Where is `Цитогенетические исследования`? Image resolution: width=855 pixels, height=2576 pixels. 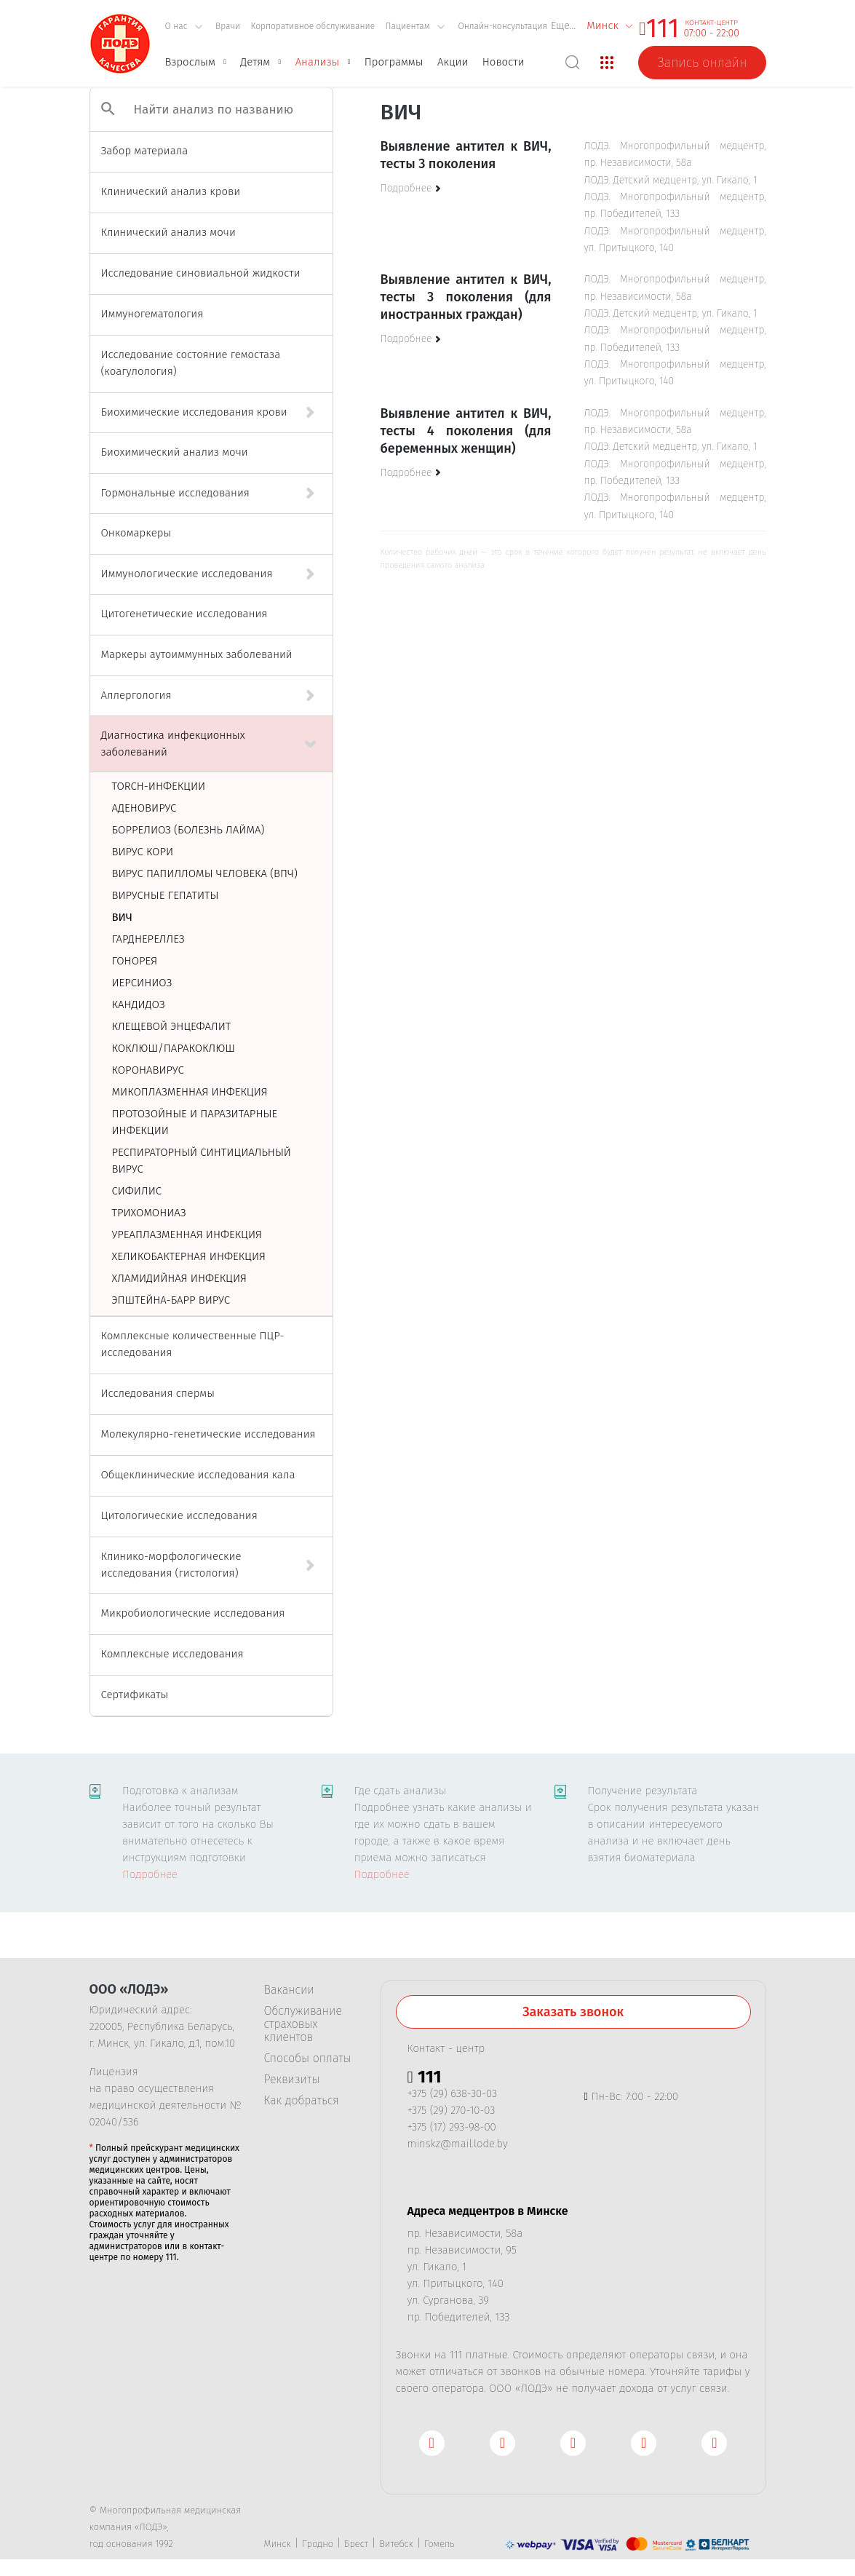
Цитогенетические исследования is located at coordinates (184, 613).